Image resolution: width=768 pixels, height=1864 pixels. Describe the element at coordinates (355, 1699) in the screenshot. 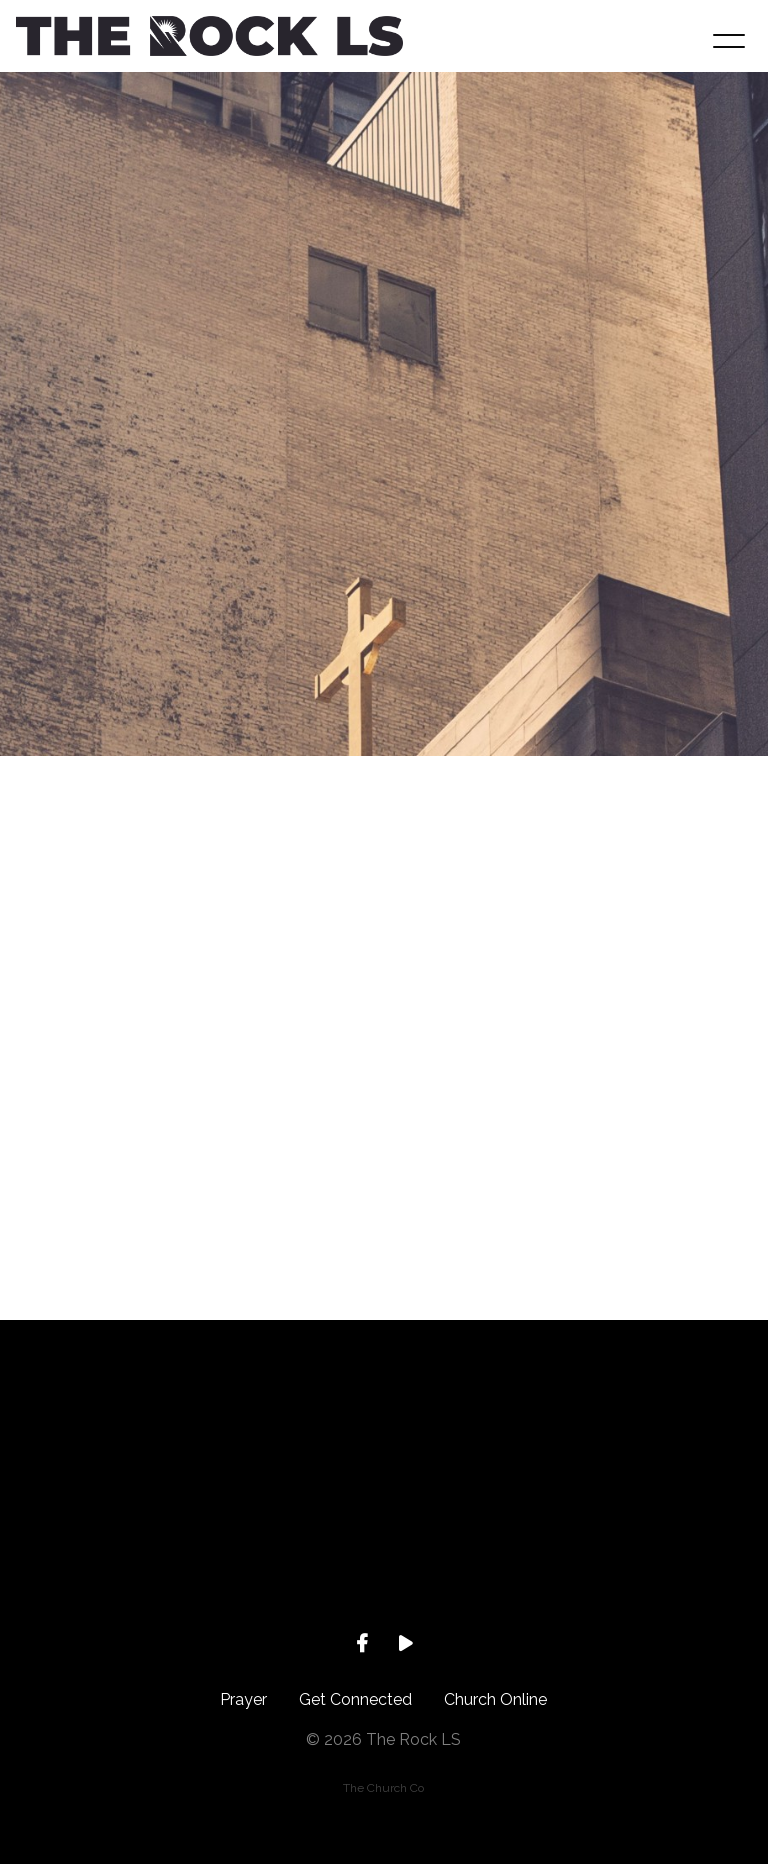

I see `Get Connected` at that location.